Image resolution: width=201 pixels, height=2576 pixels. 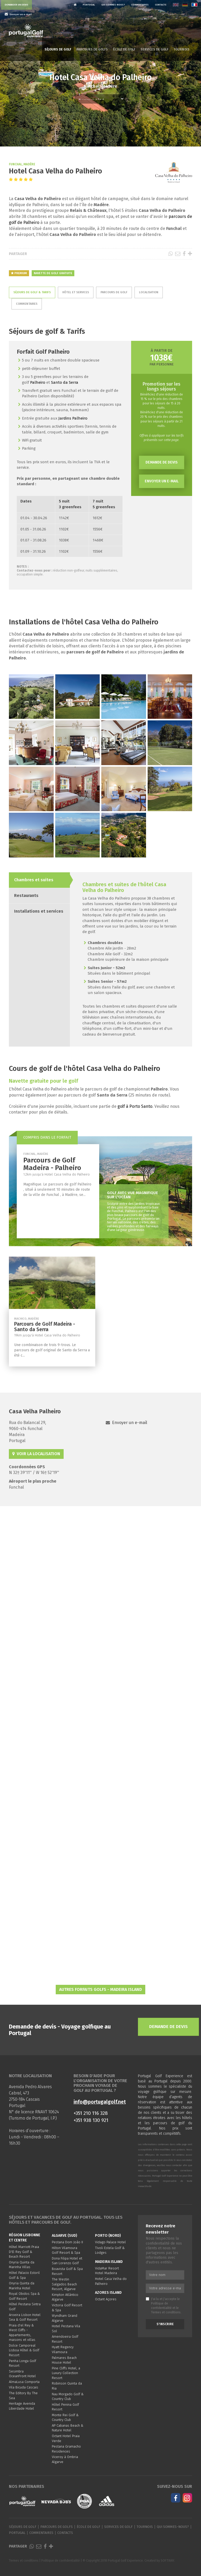 What do you see at coordinates (38, 911) in the screenshot?
I see `Installations et services [tab]` at bounding box center [38, 911].